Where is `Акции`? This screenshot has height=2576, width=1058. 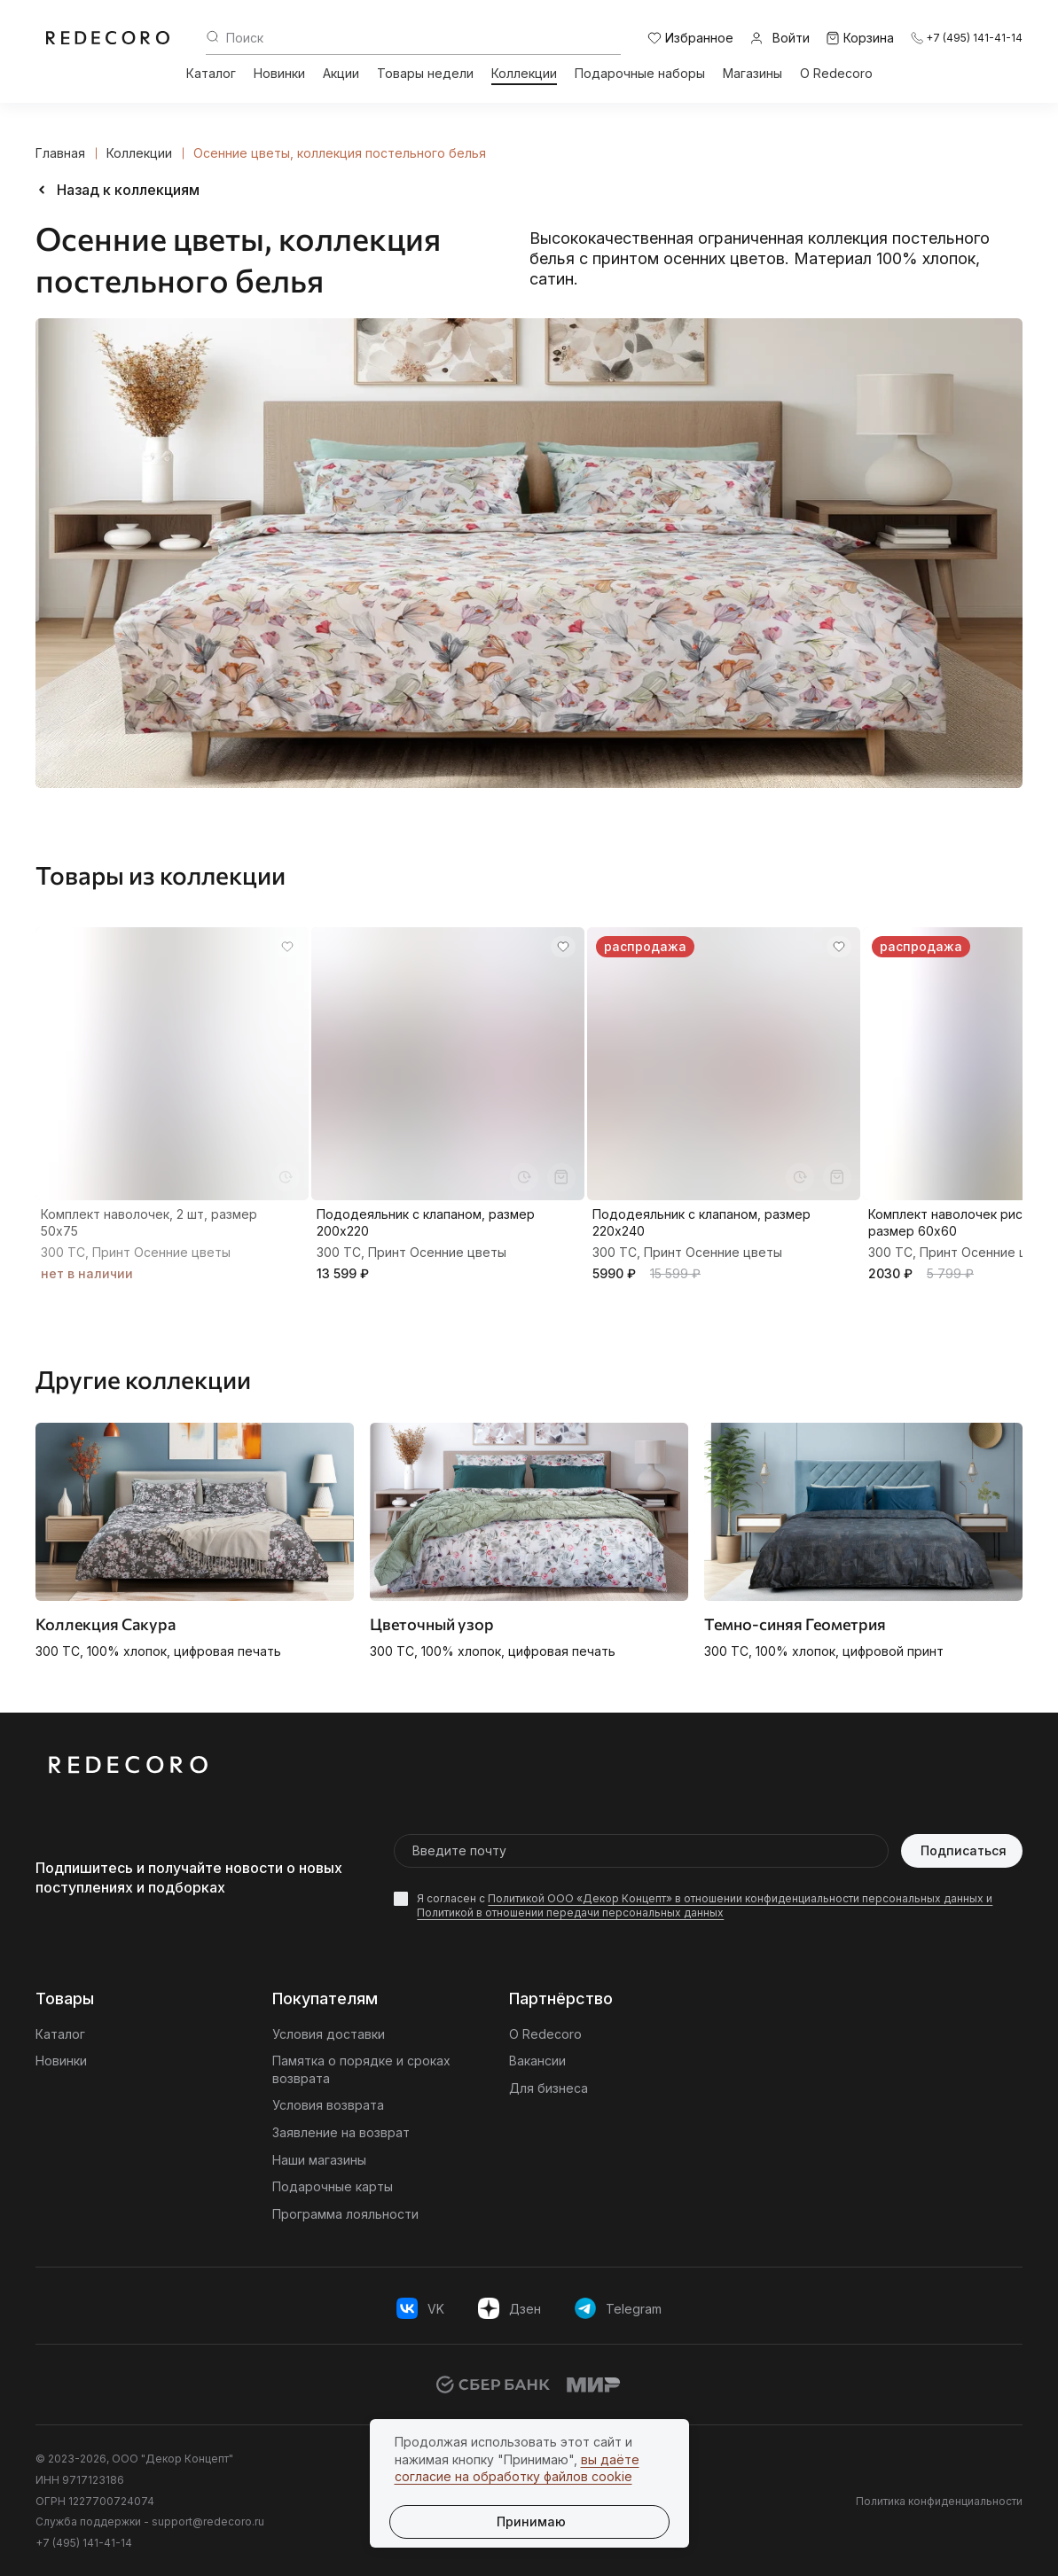
Акции is located at coordinates (341, 73).